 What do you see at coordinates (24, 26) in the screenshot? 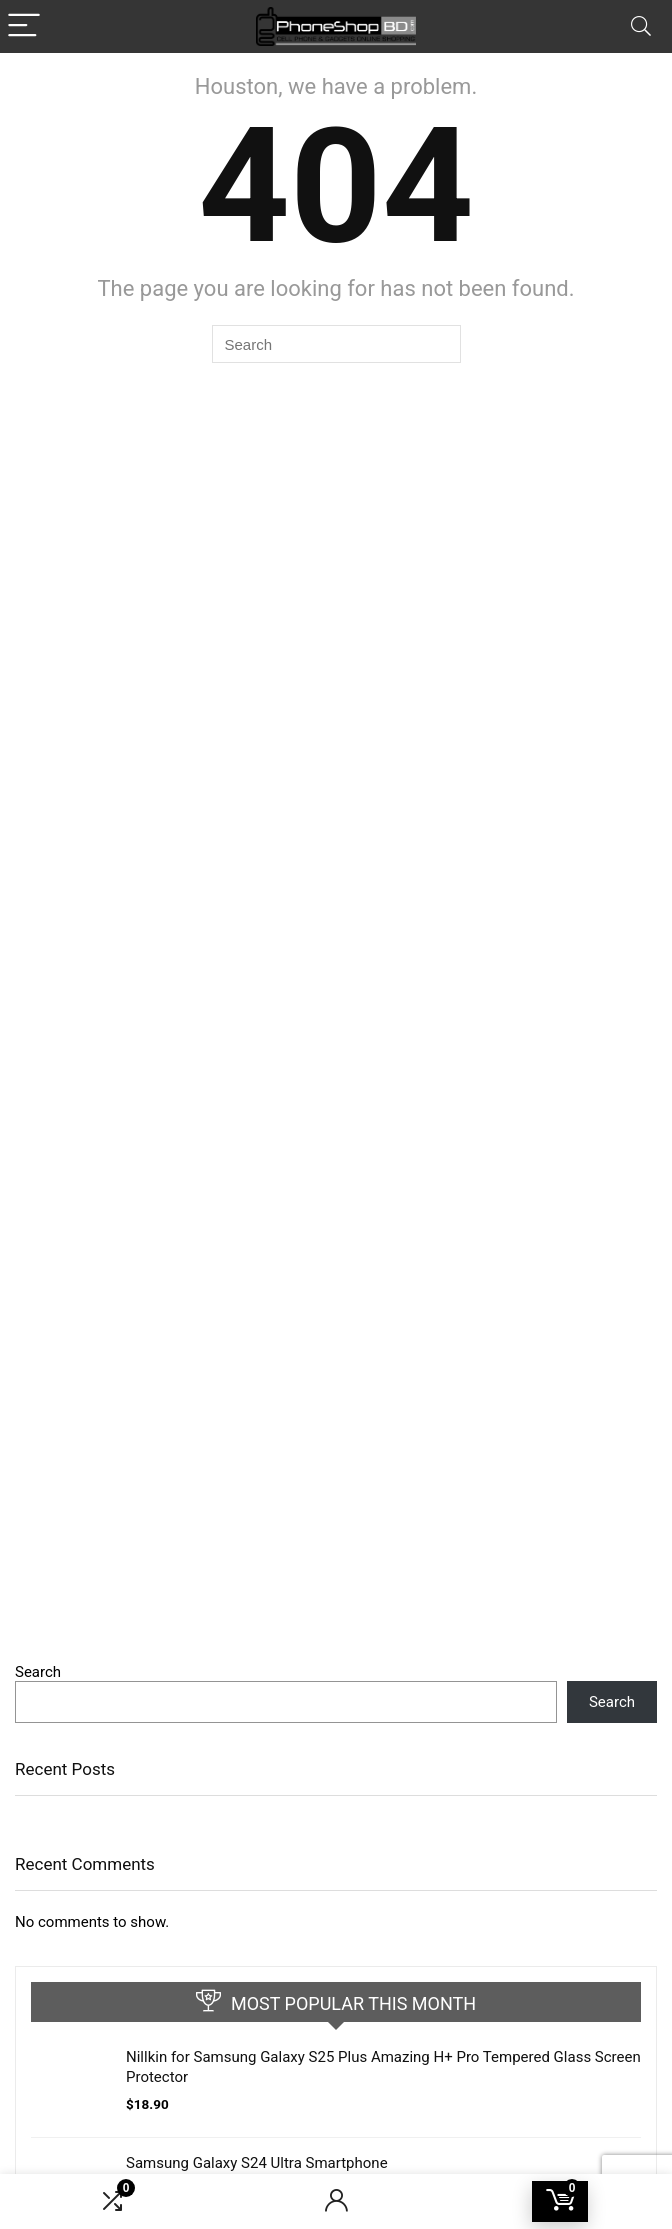
I see `[Menu]` at bounding box center [24, 26].